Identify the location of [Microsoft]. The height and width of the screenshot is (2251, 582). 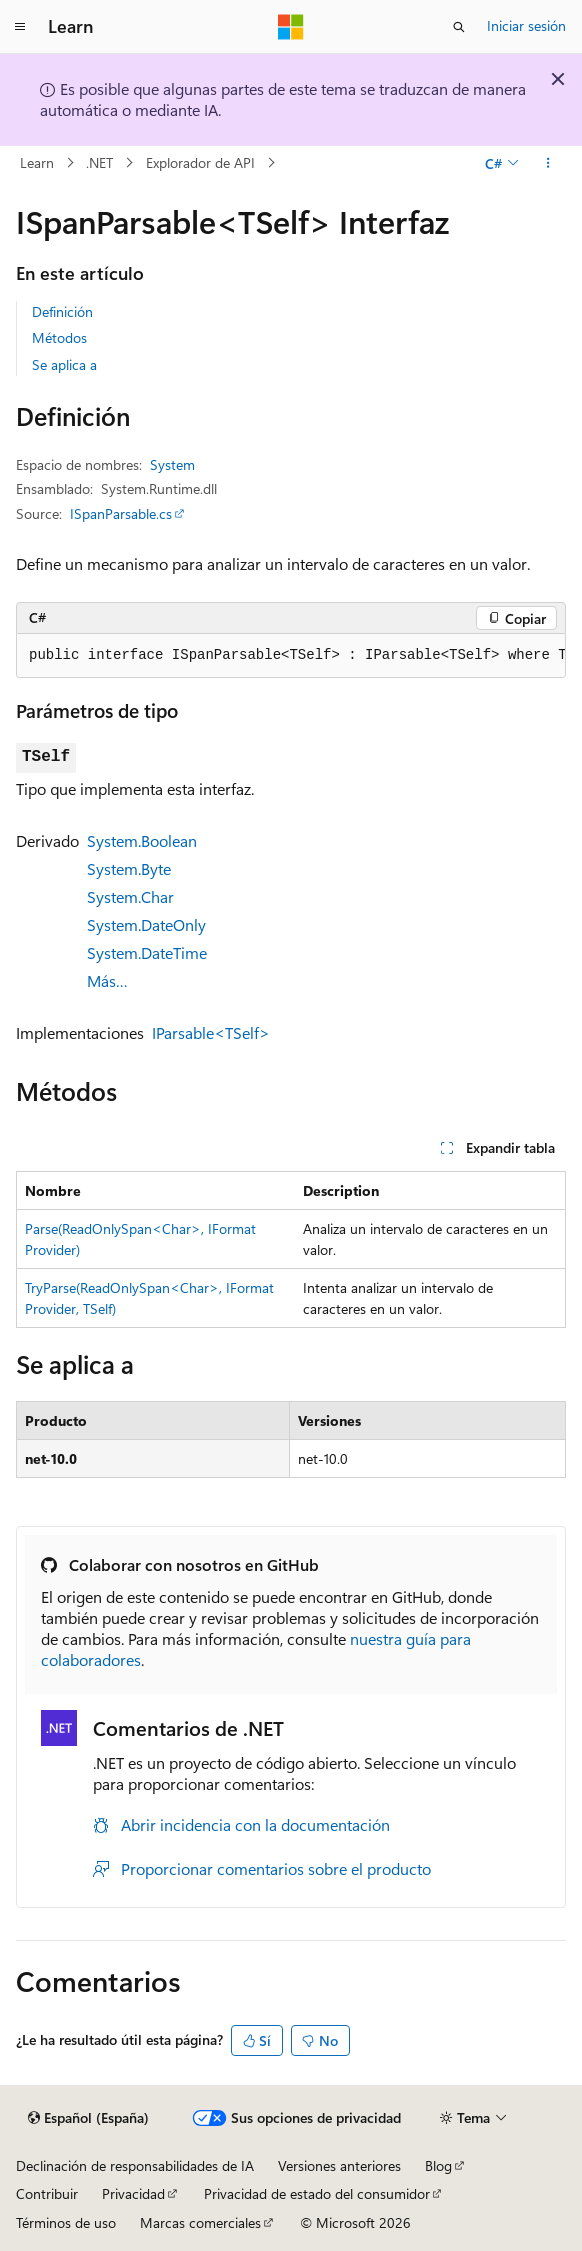
(291, 27).